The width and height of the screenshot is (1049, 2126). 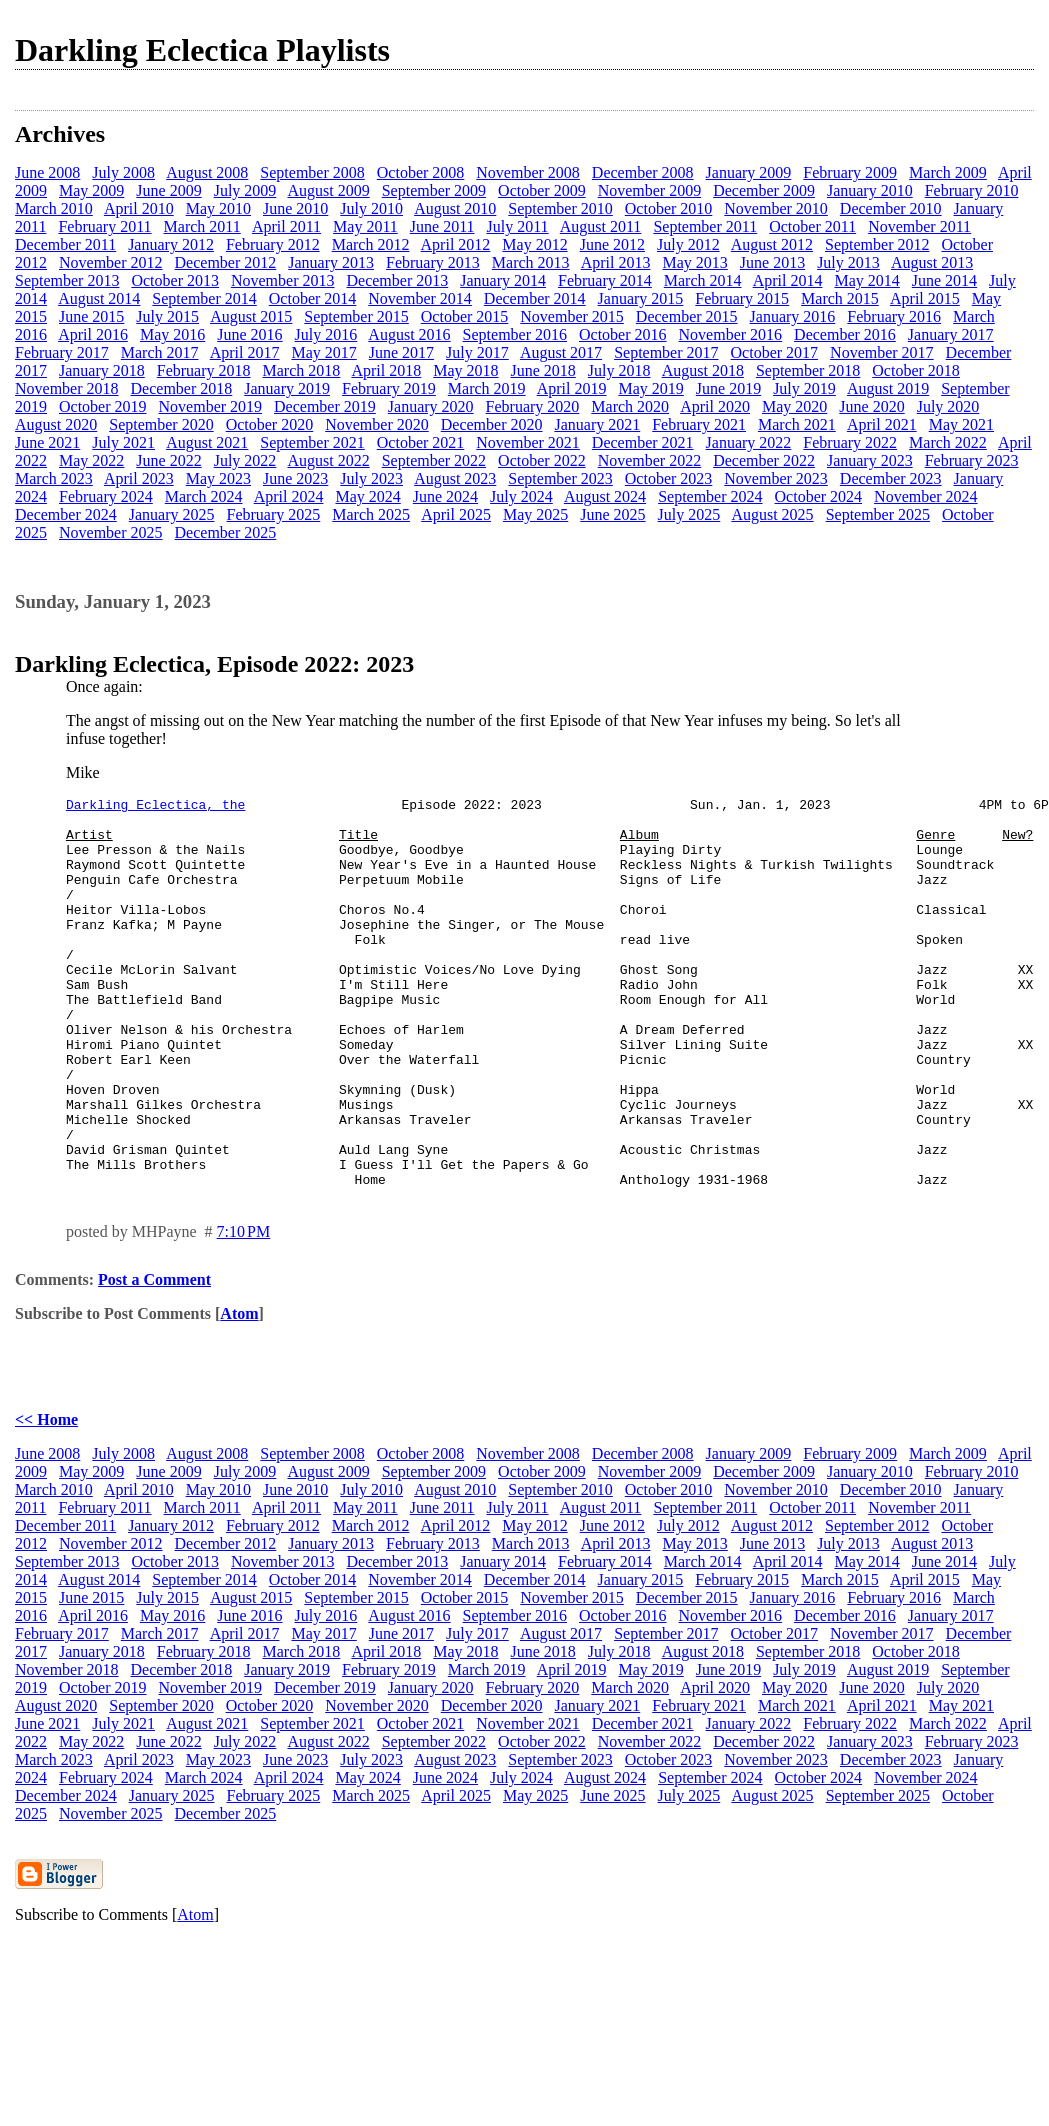 I want to click on September 2008, so click(x=312, y=172).